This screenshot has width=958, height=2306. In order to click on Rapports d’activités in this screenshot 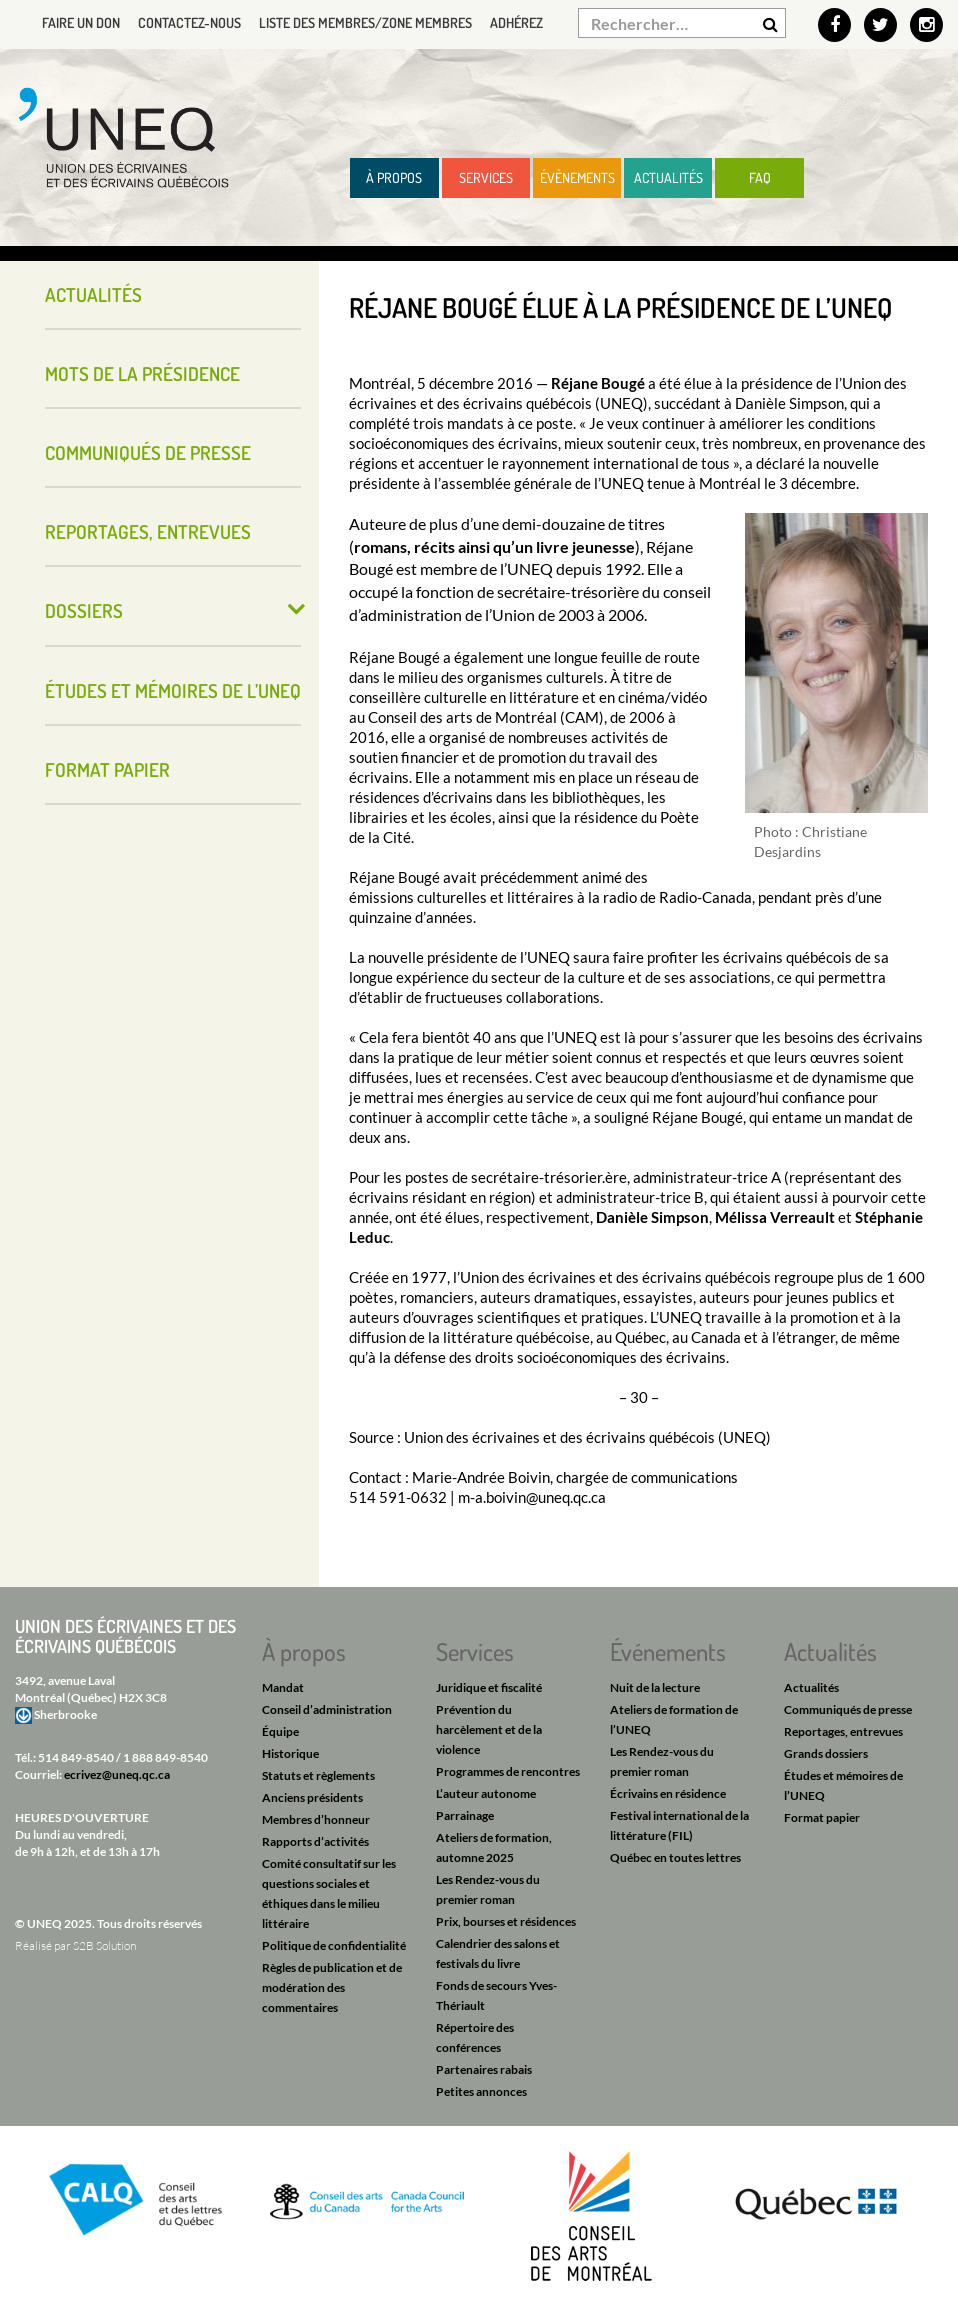, I will do `click(315, 1841)`.